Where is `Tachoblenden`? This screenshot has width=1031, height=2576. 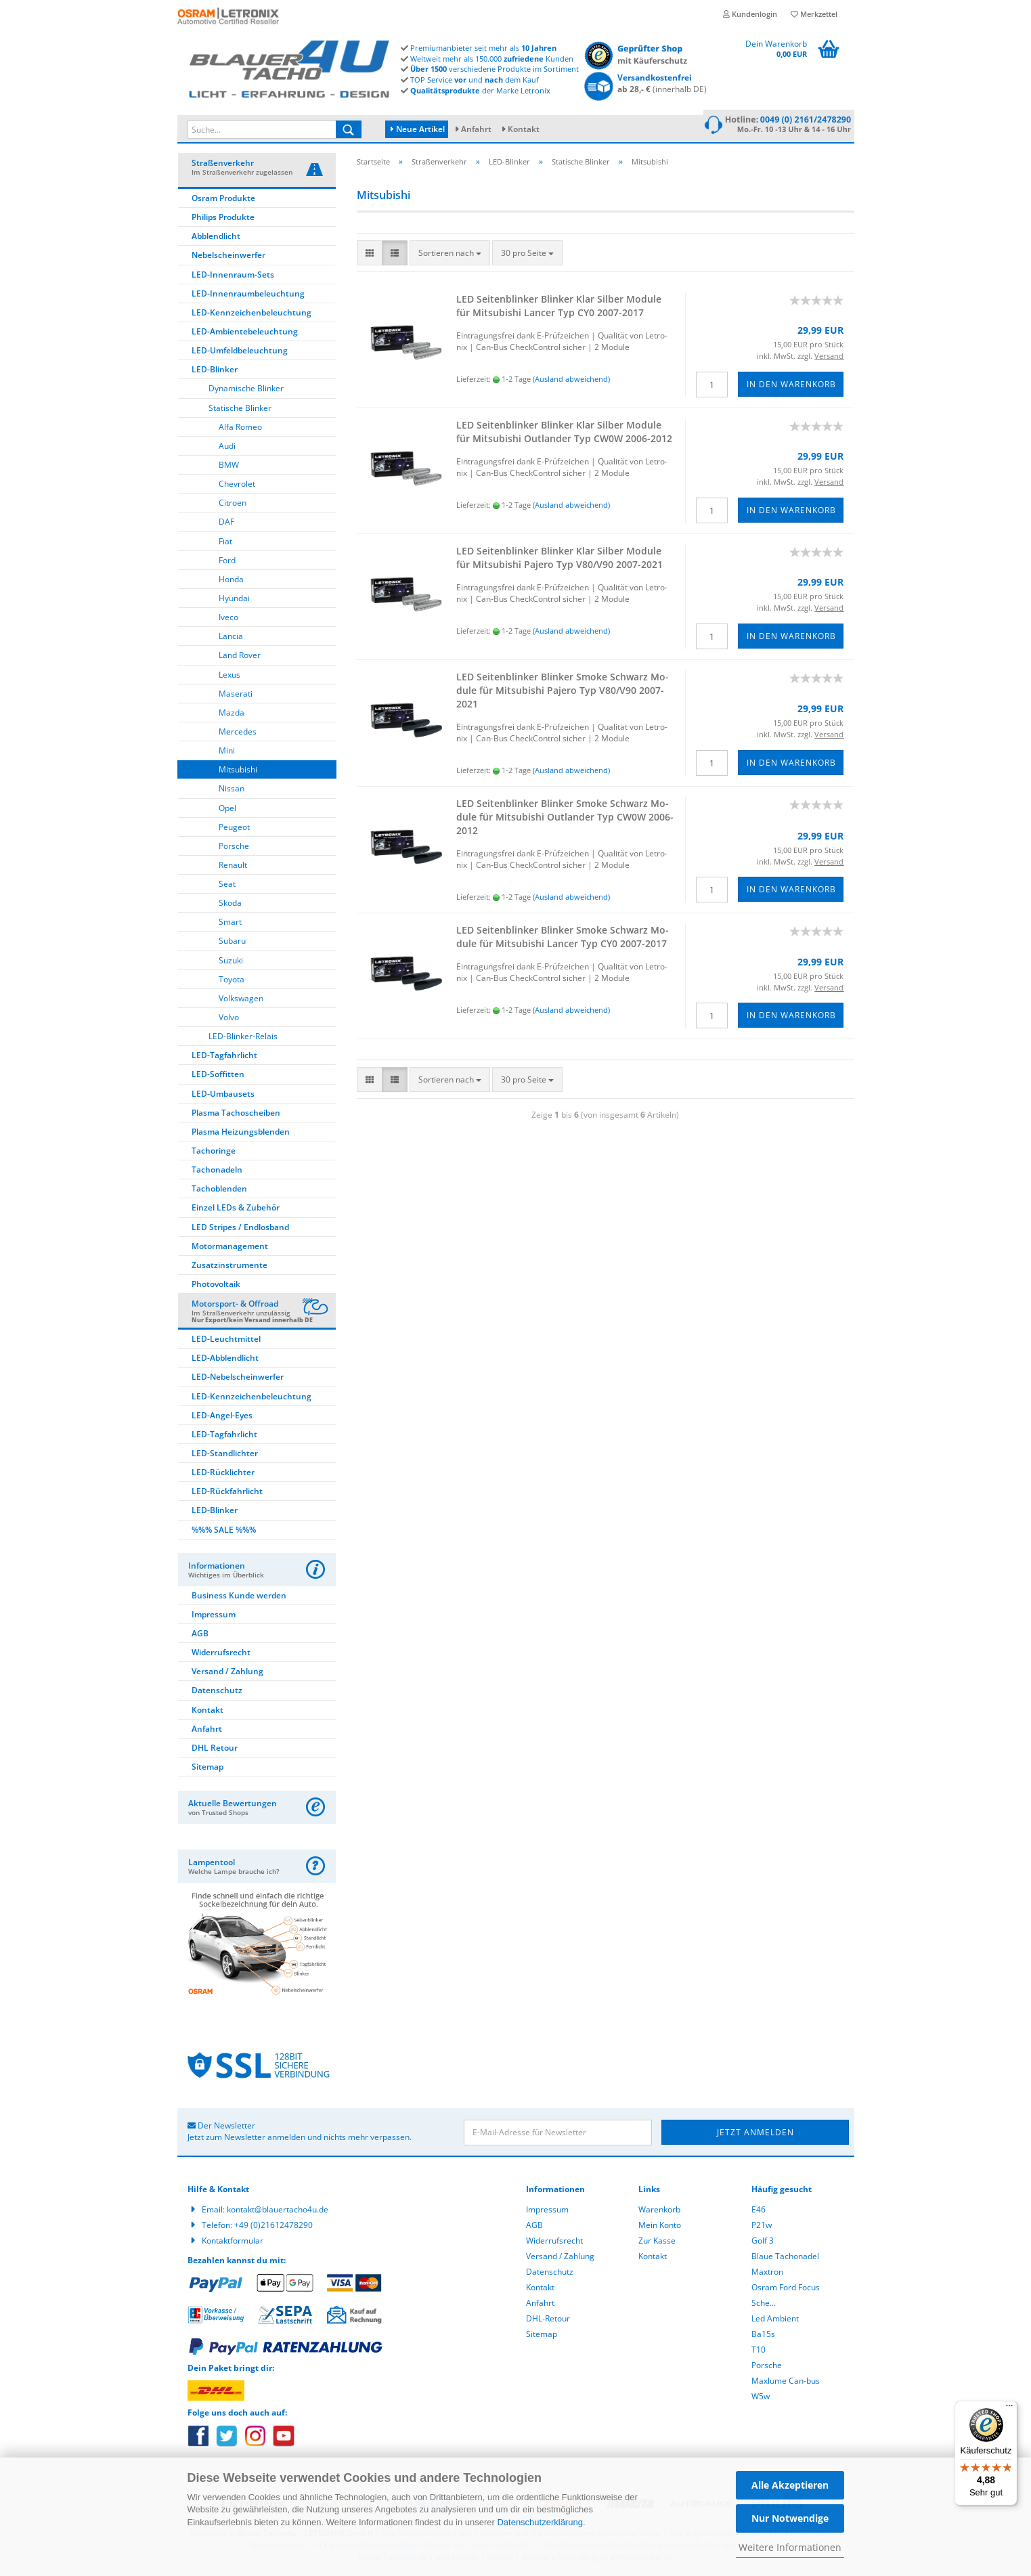
Tachoblenden is located at coordinates (219, 1190).